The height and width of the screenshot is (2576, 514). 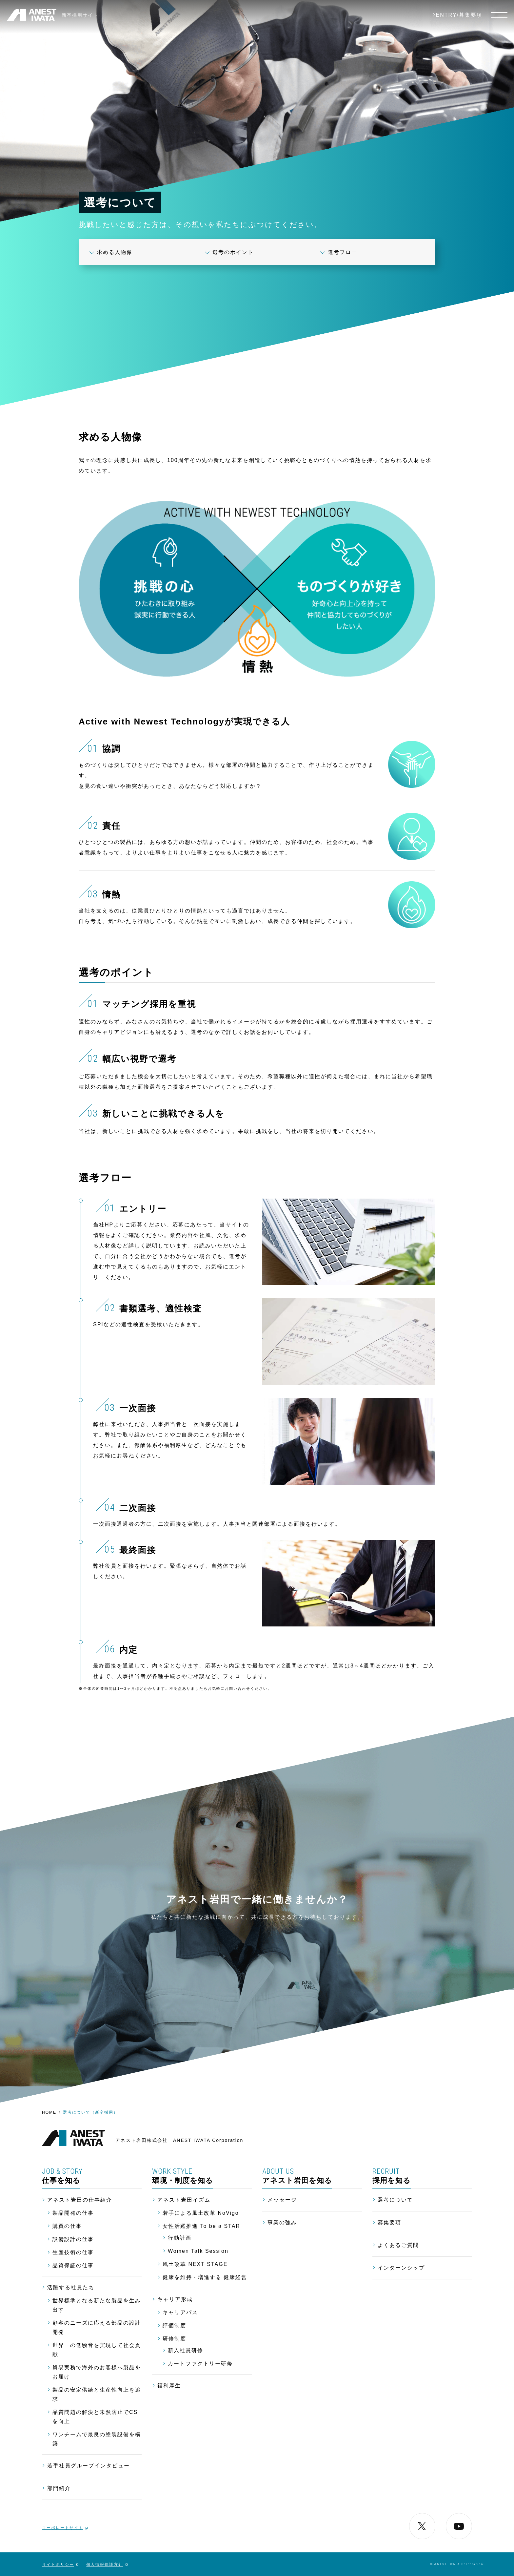 I want to click on 設備設計の仕事, so click(x=73, y=2239).